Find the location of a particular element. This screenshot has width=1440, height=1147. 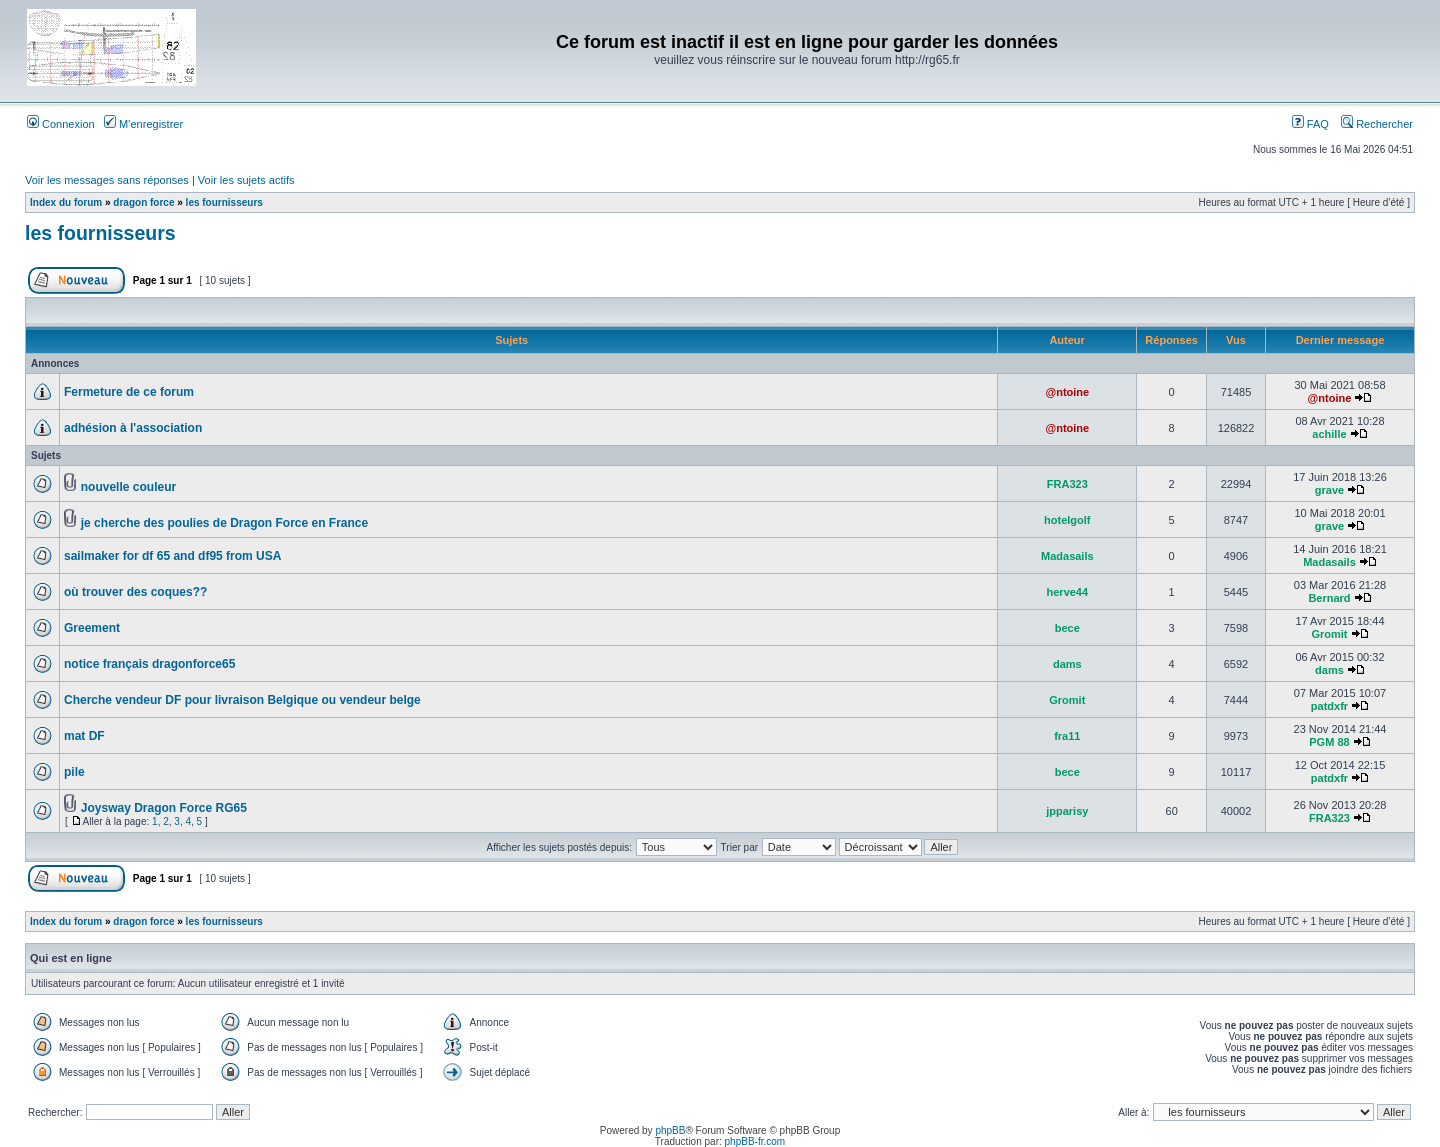

Fermeture de ce forum is located at coordinates (129, 392).